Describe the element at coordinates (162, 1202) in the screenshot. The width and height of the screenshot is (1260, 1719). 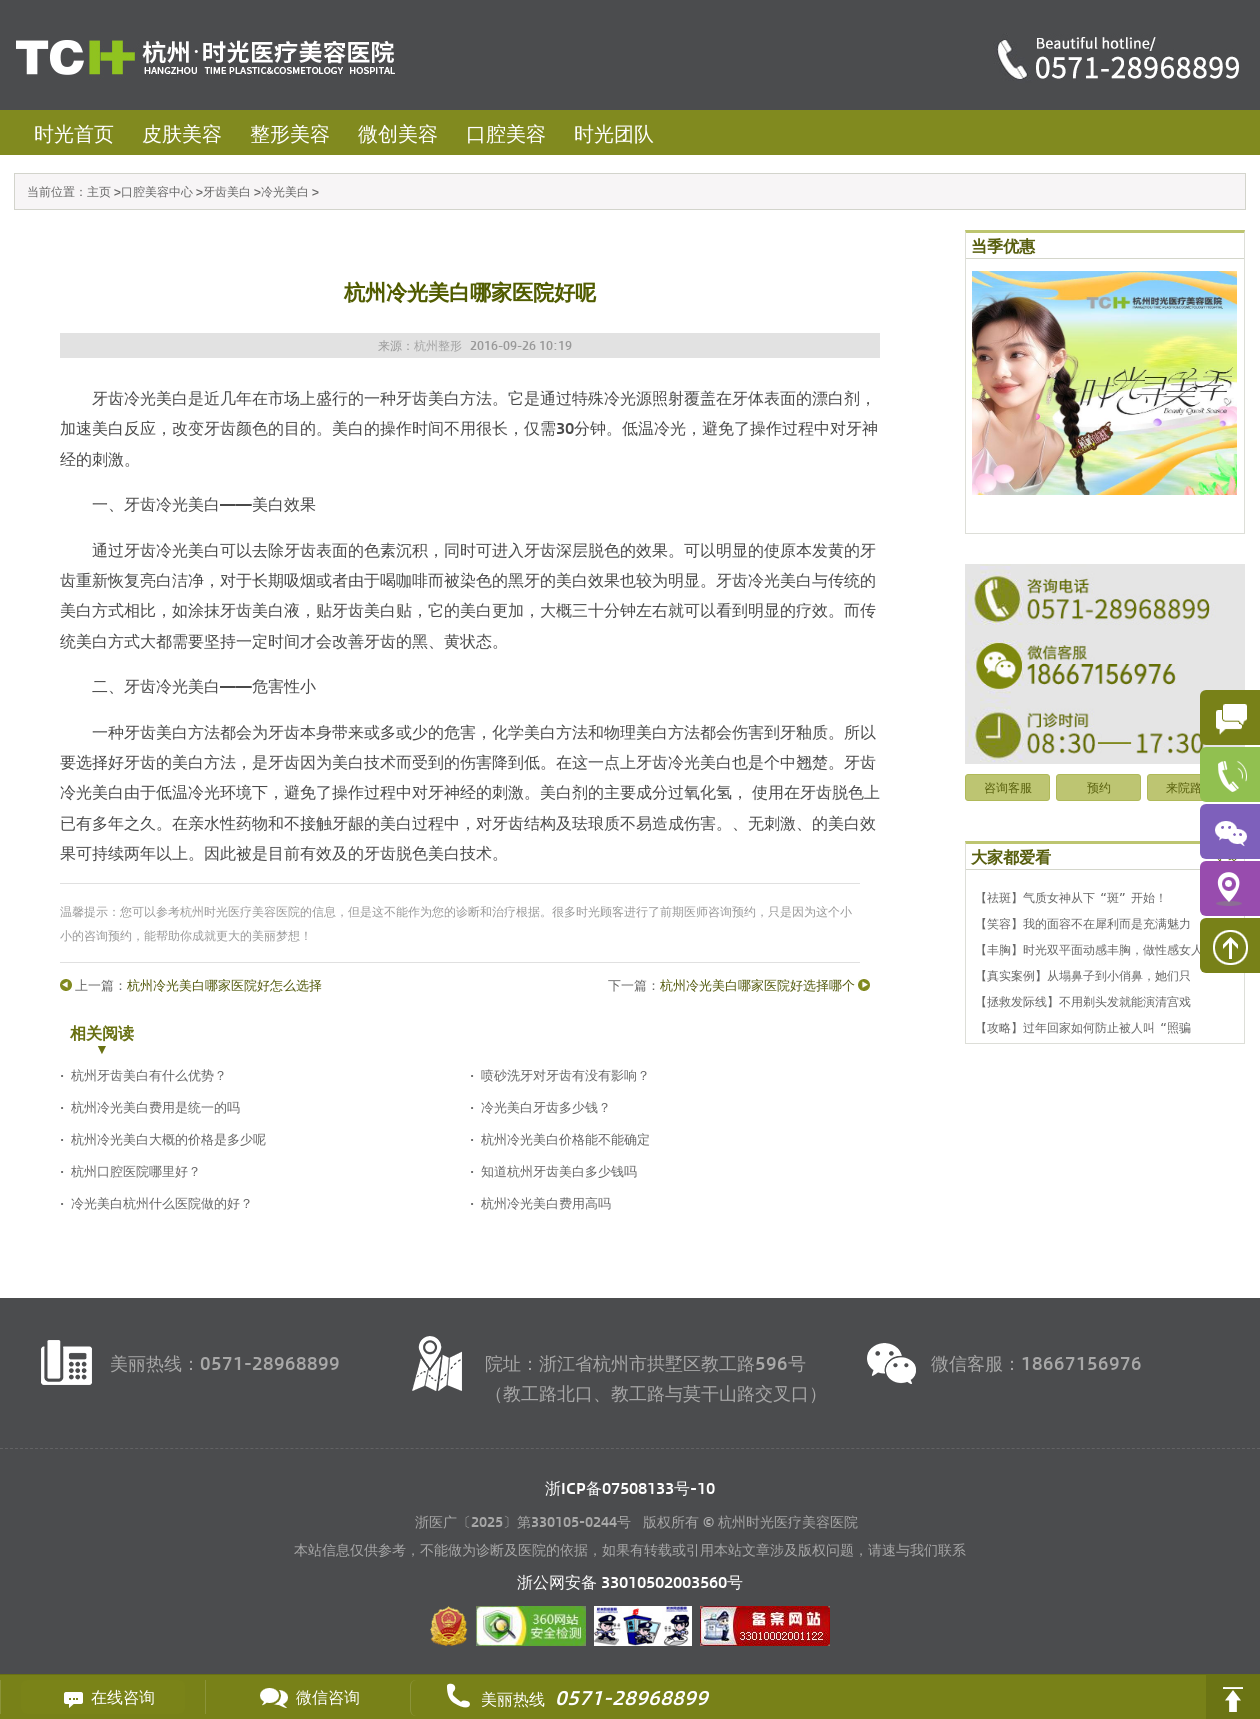
I see `冷光美白杭州什么医院做的好？` at that location.